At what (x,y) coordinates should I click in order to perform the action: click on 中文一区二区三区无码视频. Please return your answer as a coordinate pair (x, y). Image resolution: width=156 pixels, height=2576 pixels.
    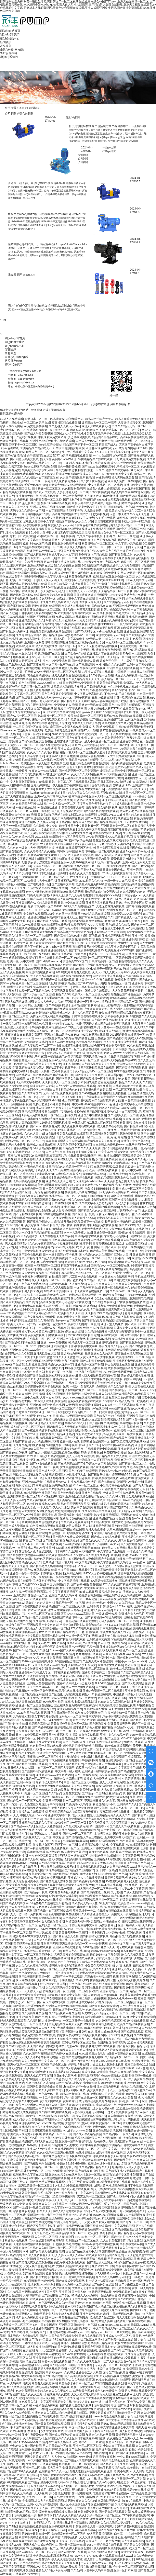
    Looking at the image, I should click on (81, 1782).